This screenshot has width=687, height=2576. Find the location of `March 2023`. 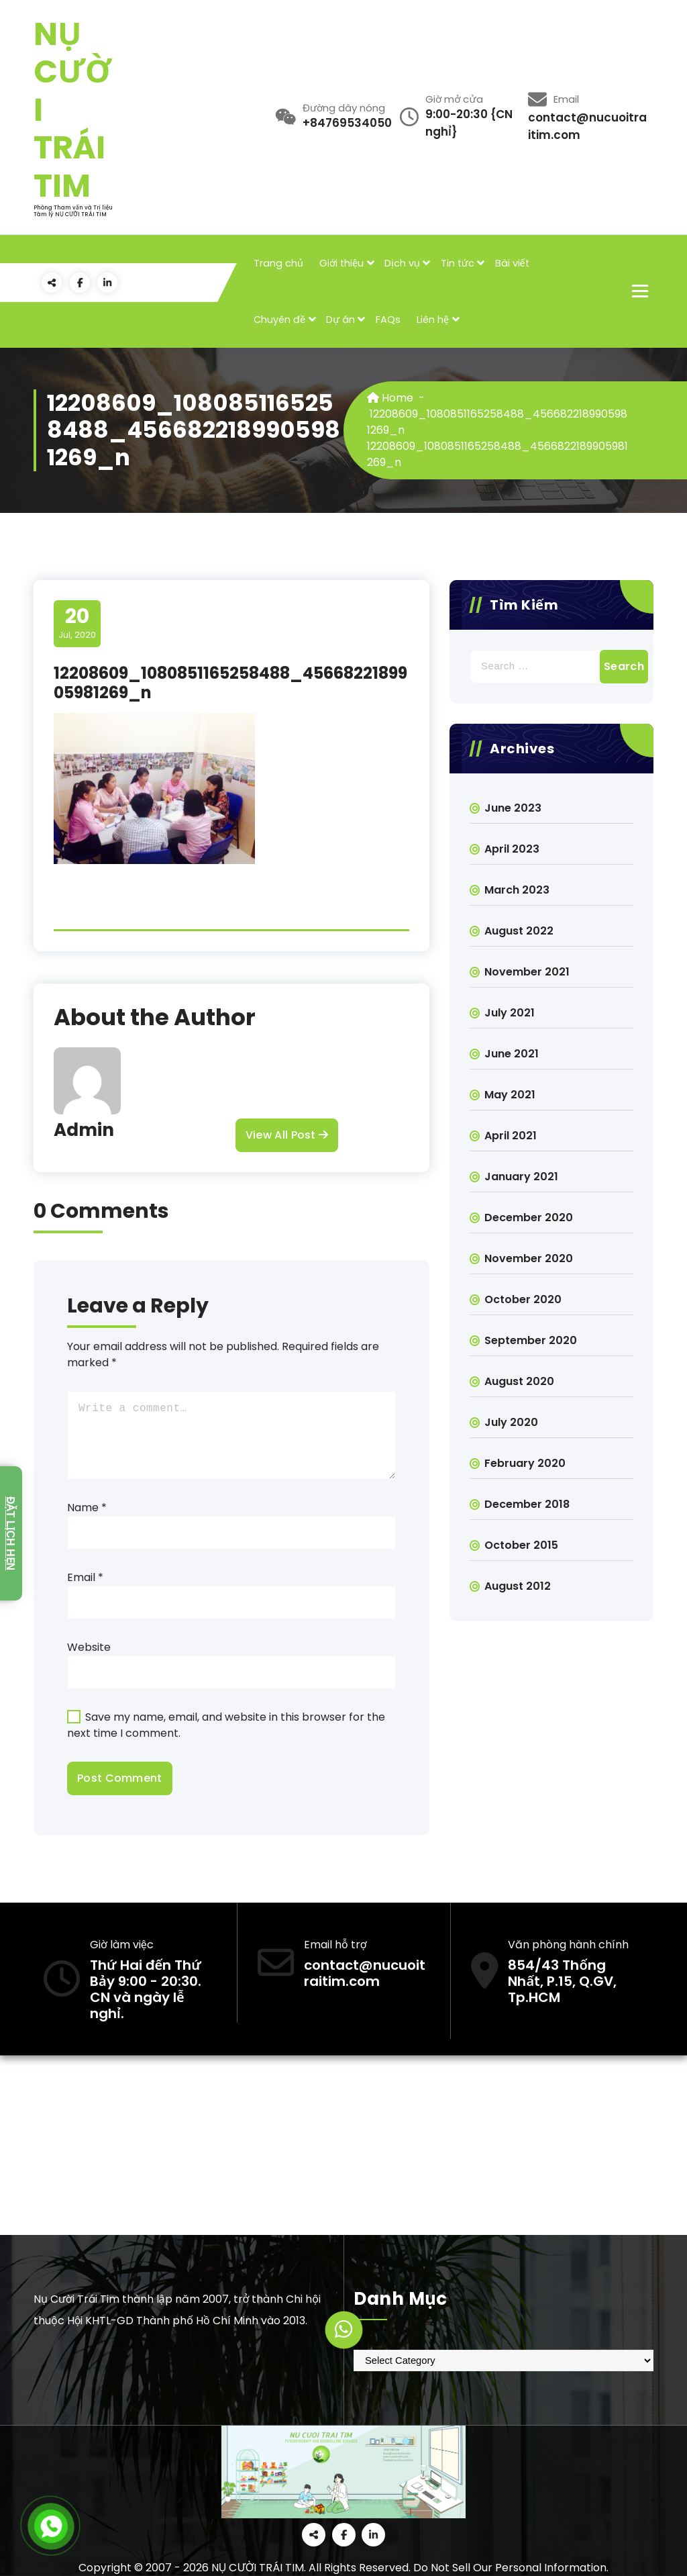

March 2023 is located at coordinates (516, 890).